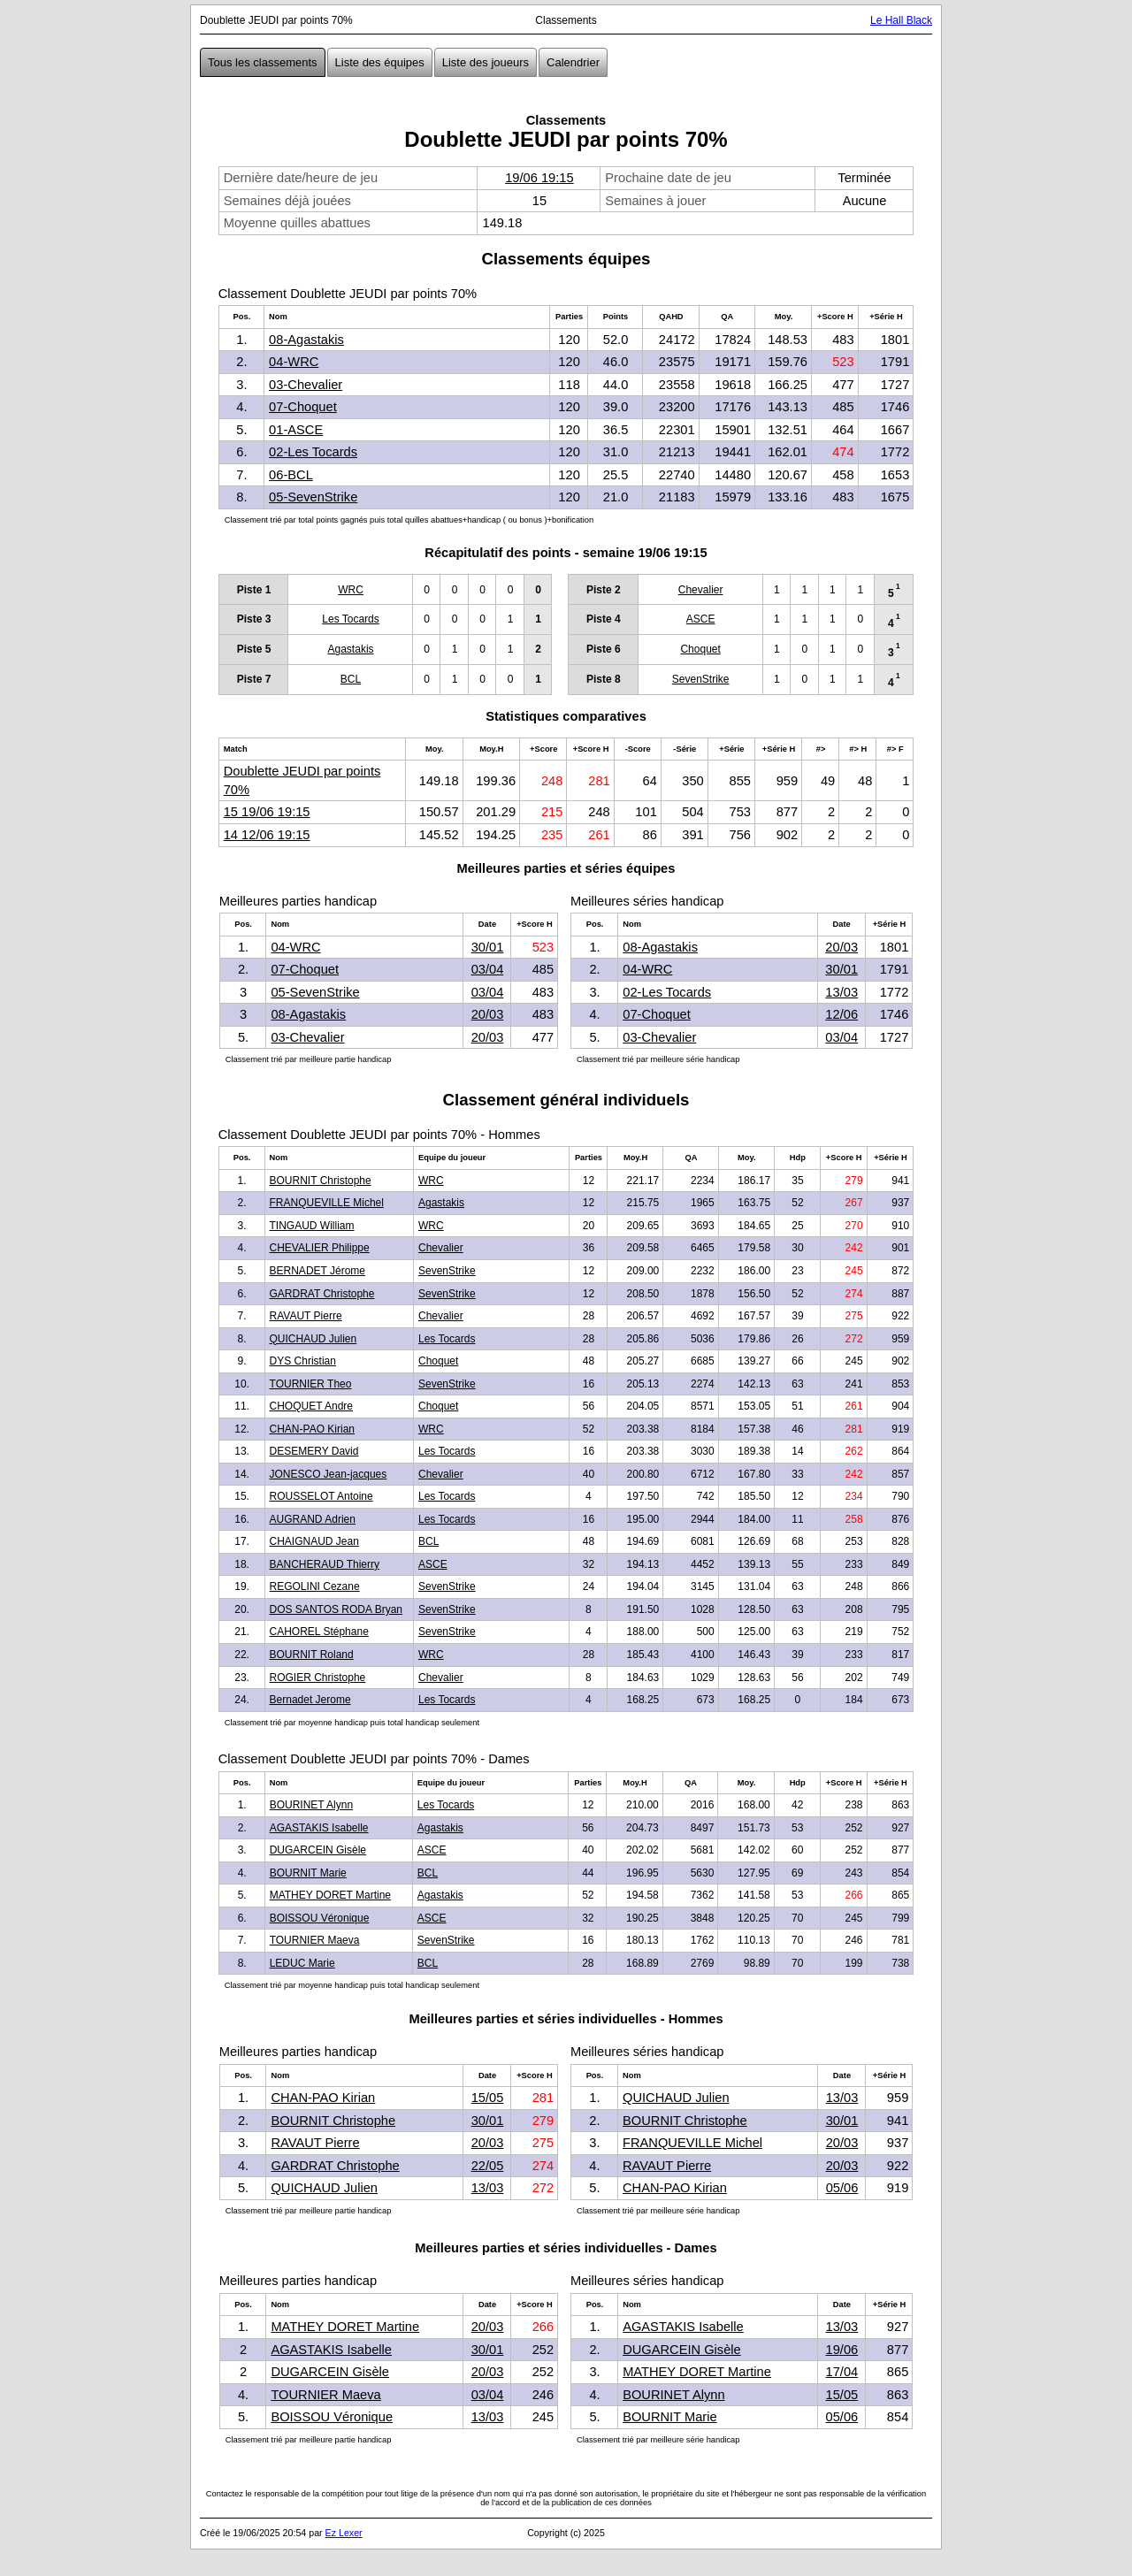  I want to click on 12/06, so click(841, 1014).